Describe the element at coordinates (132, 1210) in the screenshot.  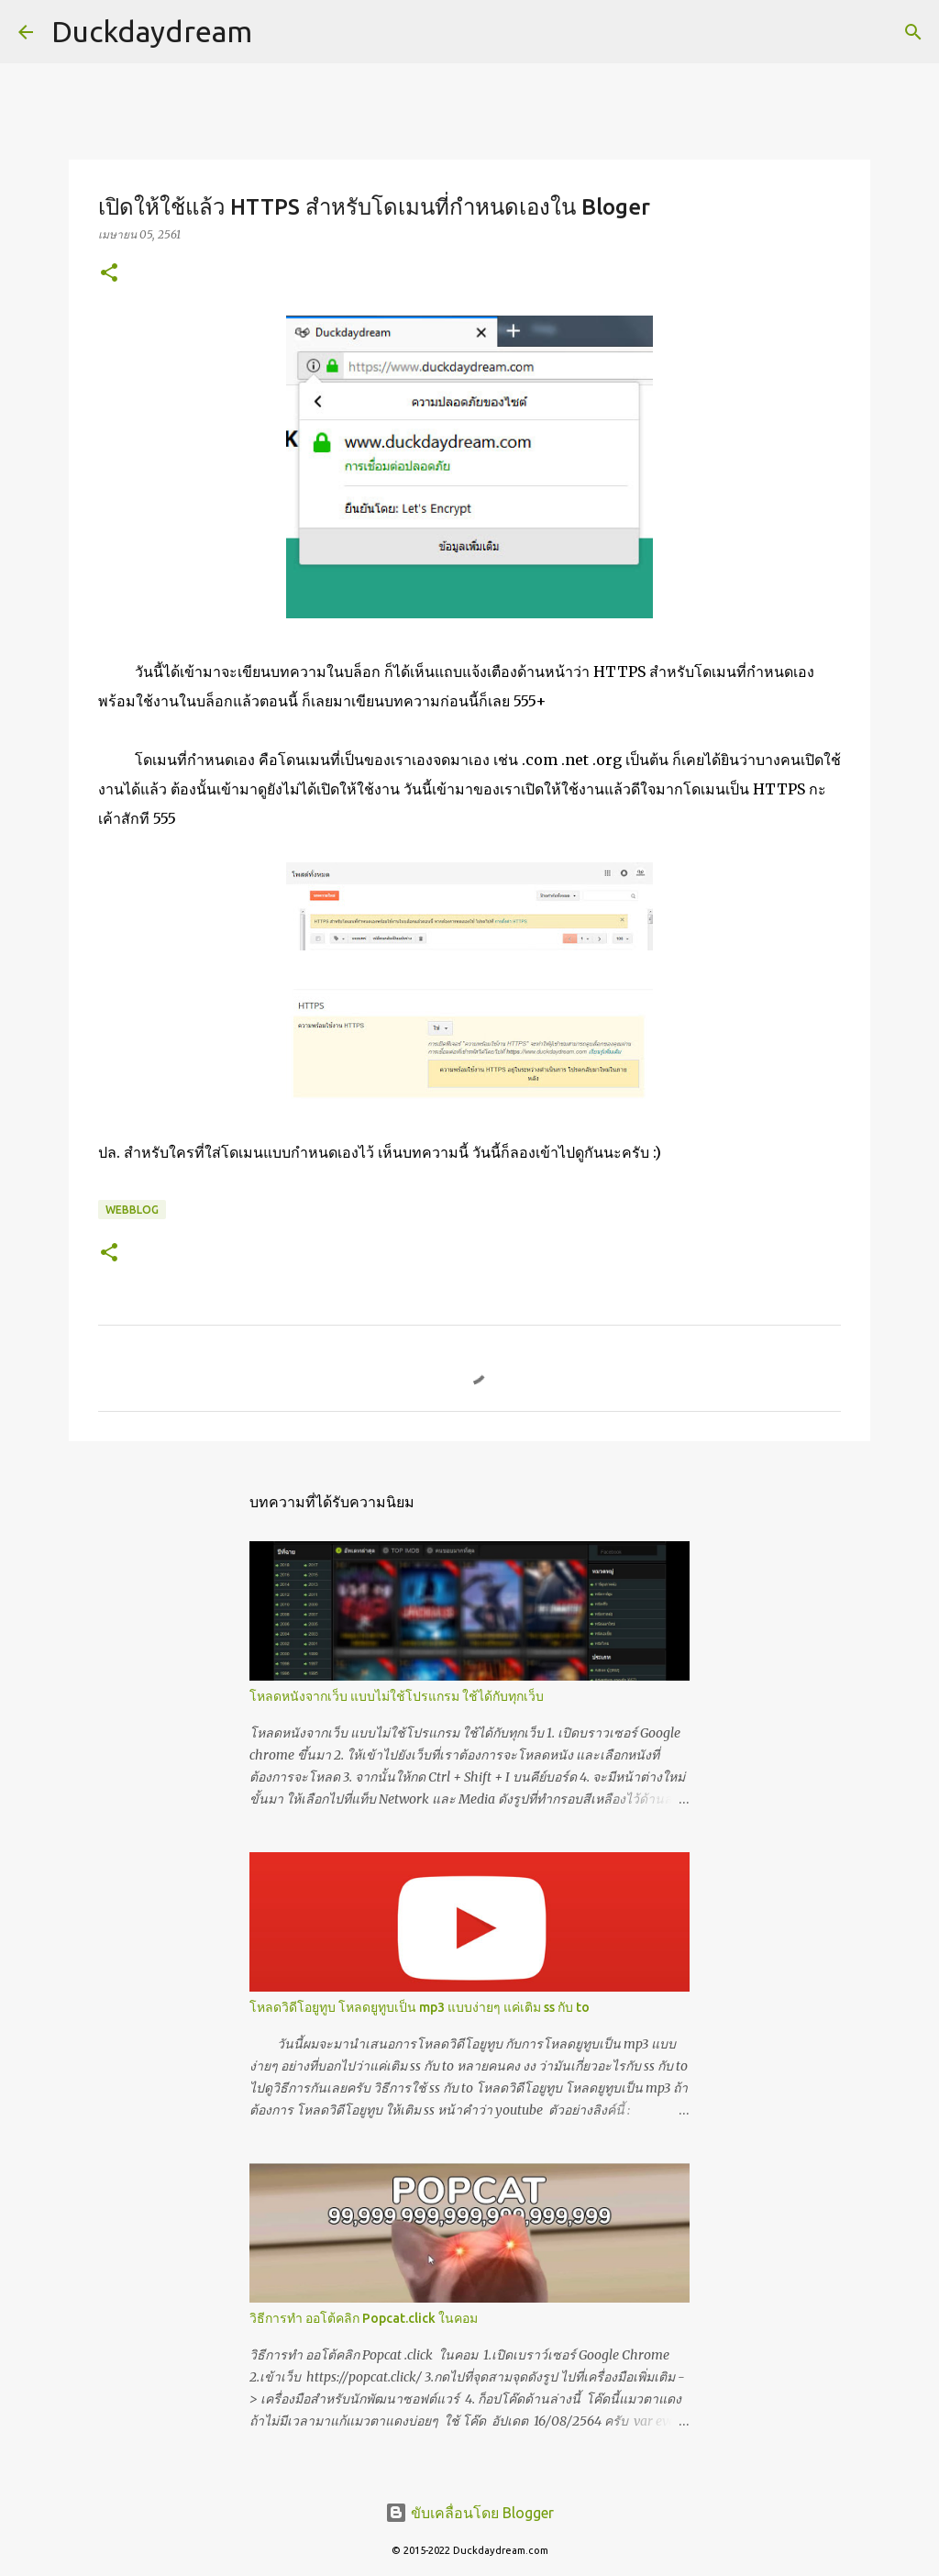
I see `Webblog` at that location.